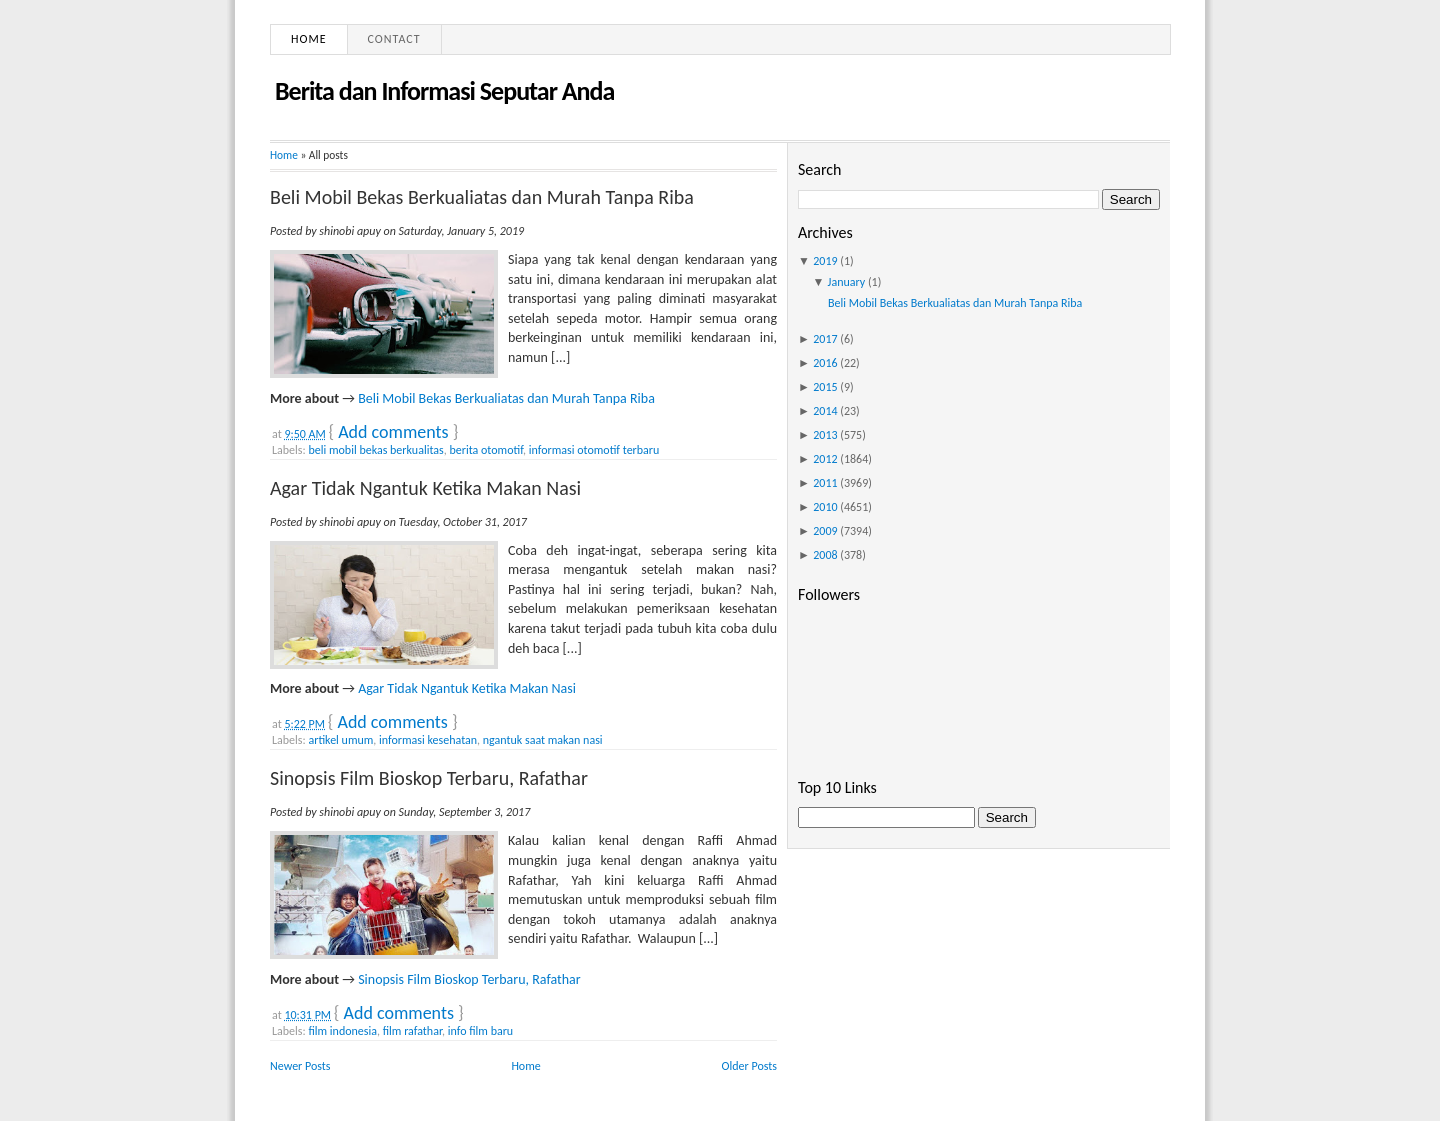 Image resolution: width=1440 pixels, height=1121 pixels. I want to click on informasi otomotif terbaru, so click(594, 450).